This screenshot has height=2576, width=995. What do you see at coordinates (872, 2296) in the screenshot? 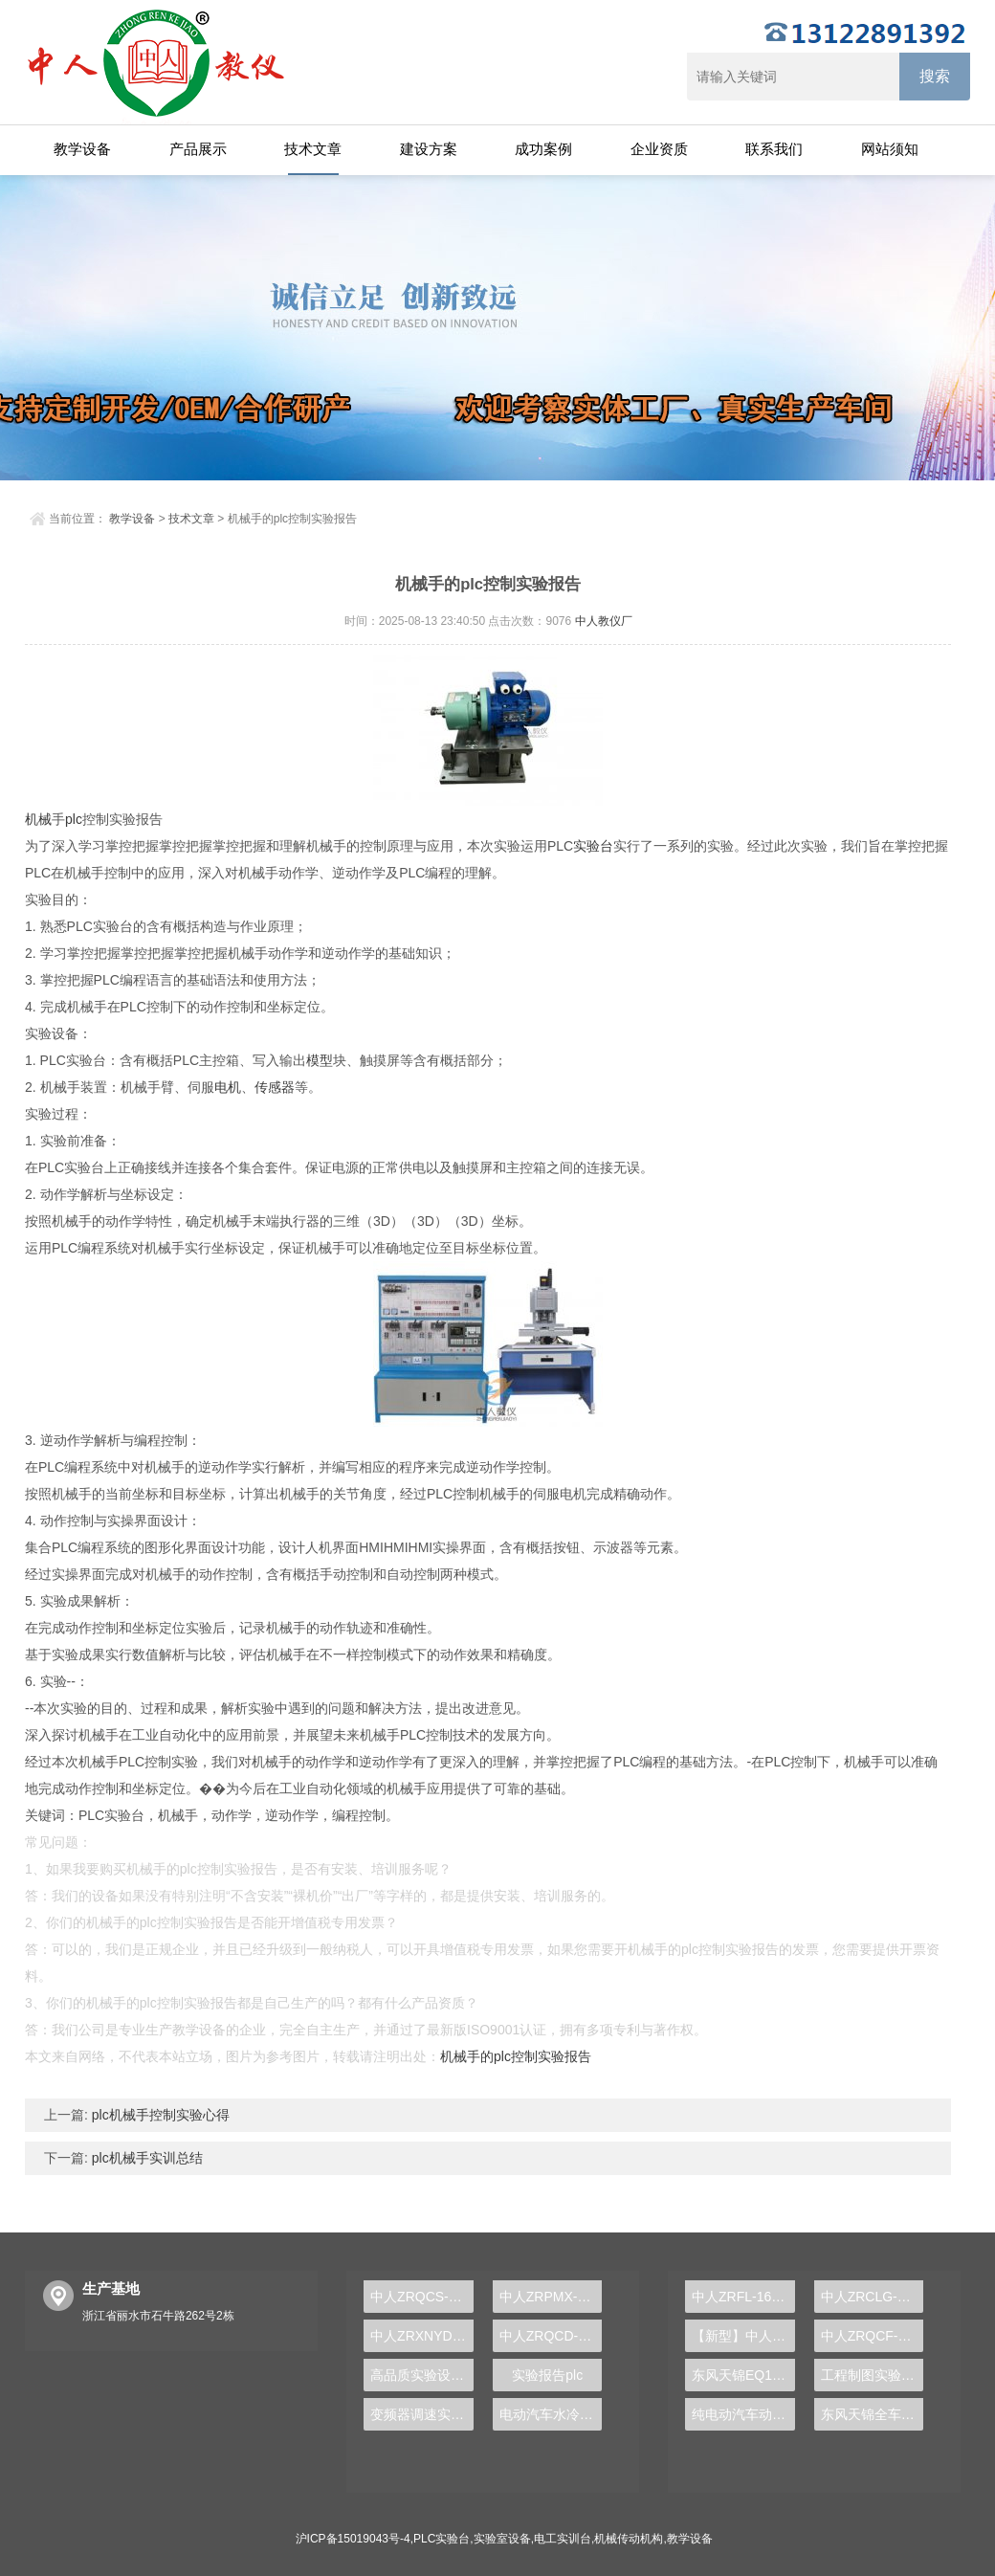
I see `中人ZRCLG-LJ精选机械设计零件陈列柜（触控语音解说）` at bounding box center [872, 2296].